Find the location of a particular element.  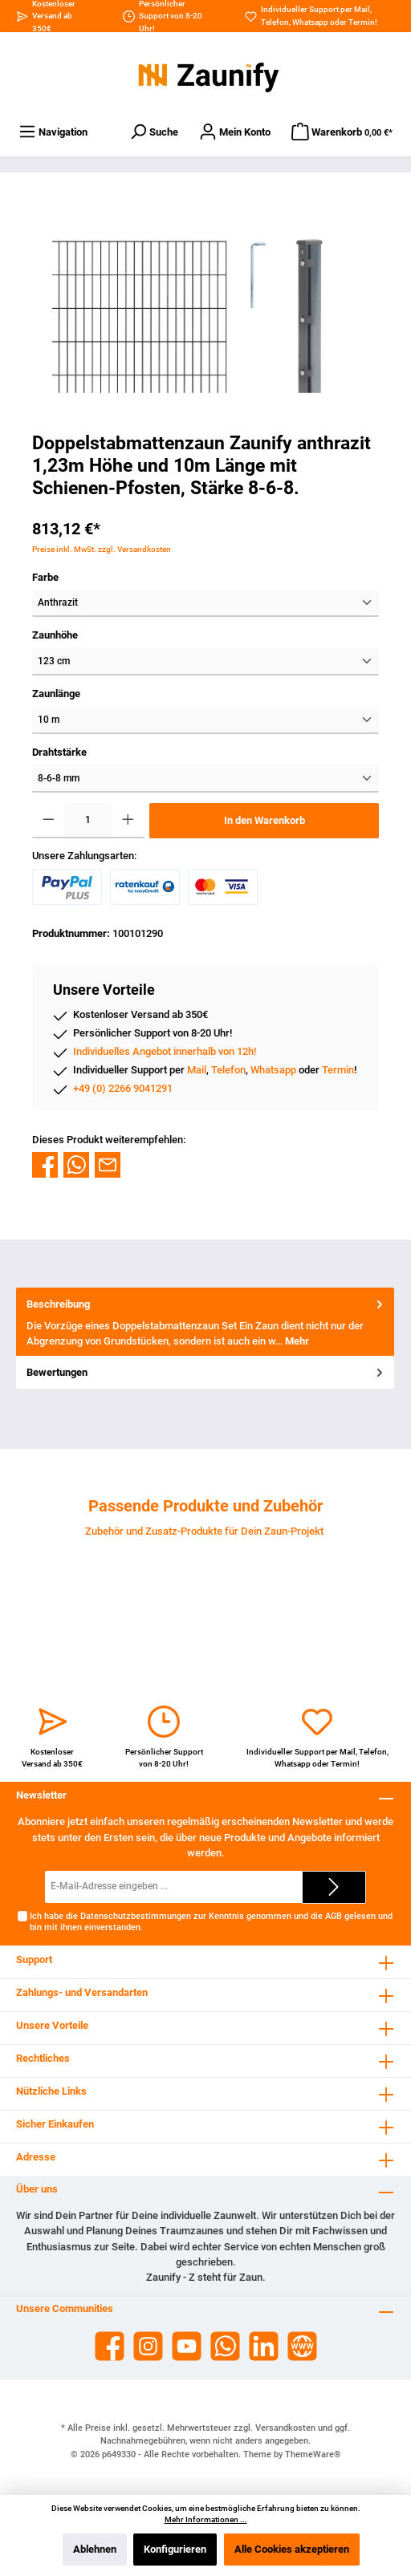

[Menü] is located at coordinates (53, 132).